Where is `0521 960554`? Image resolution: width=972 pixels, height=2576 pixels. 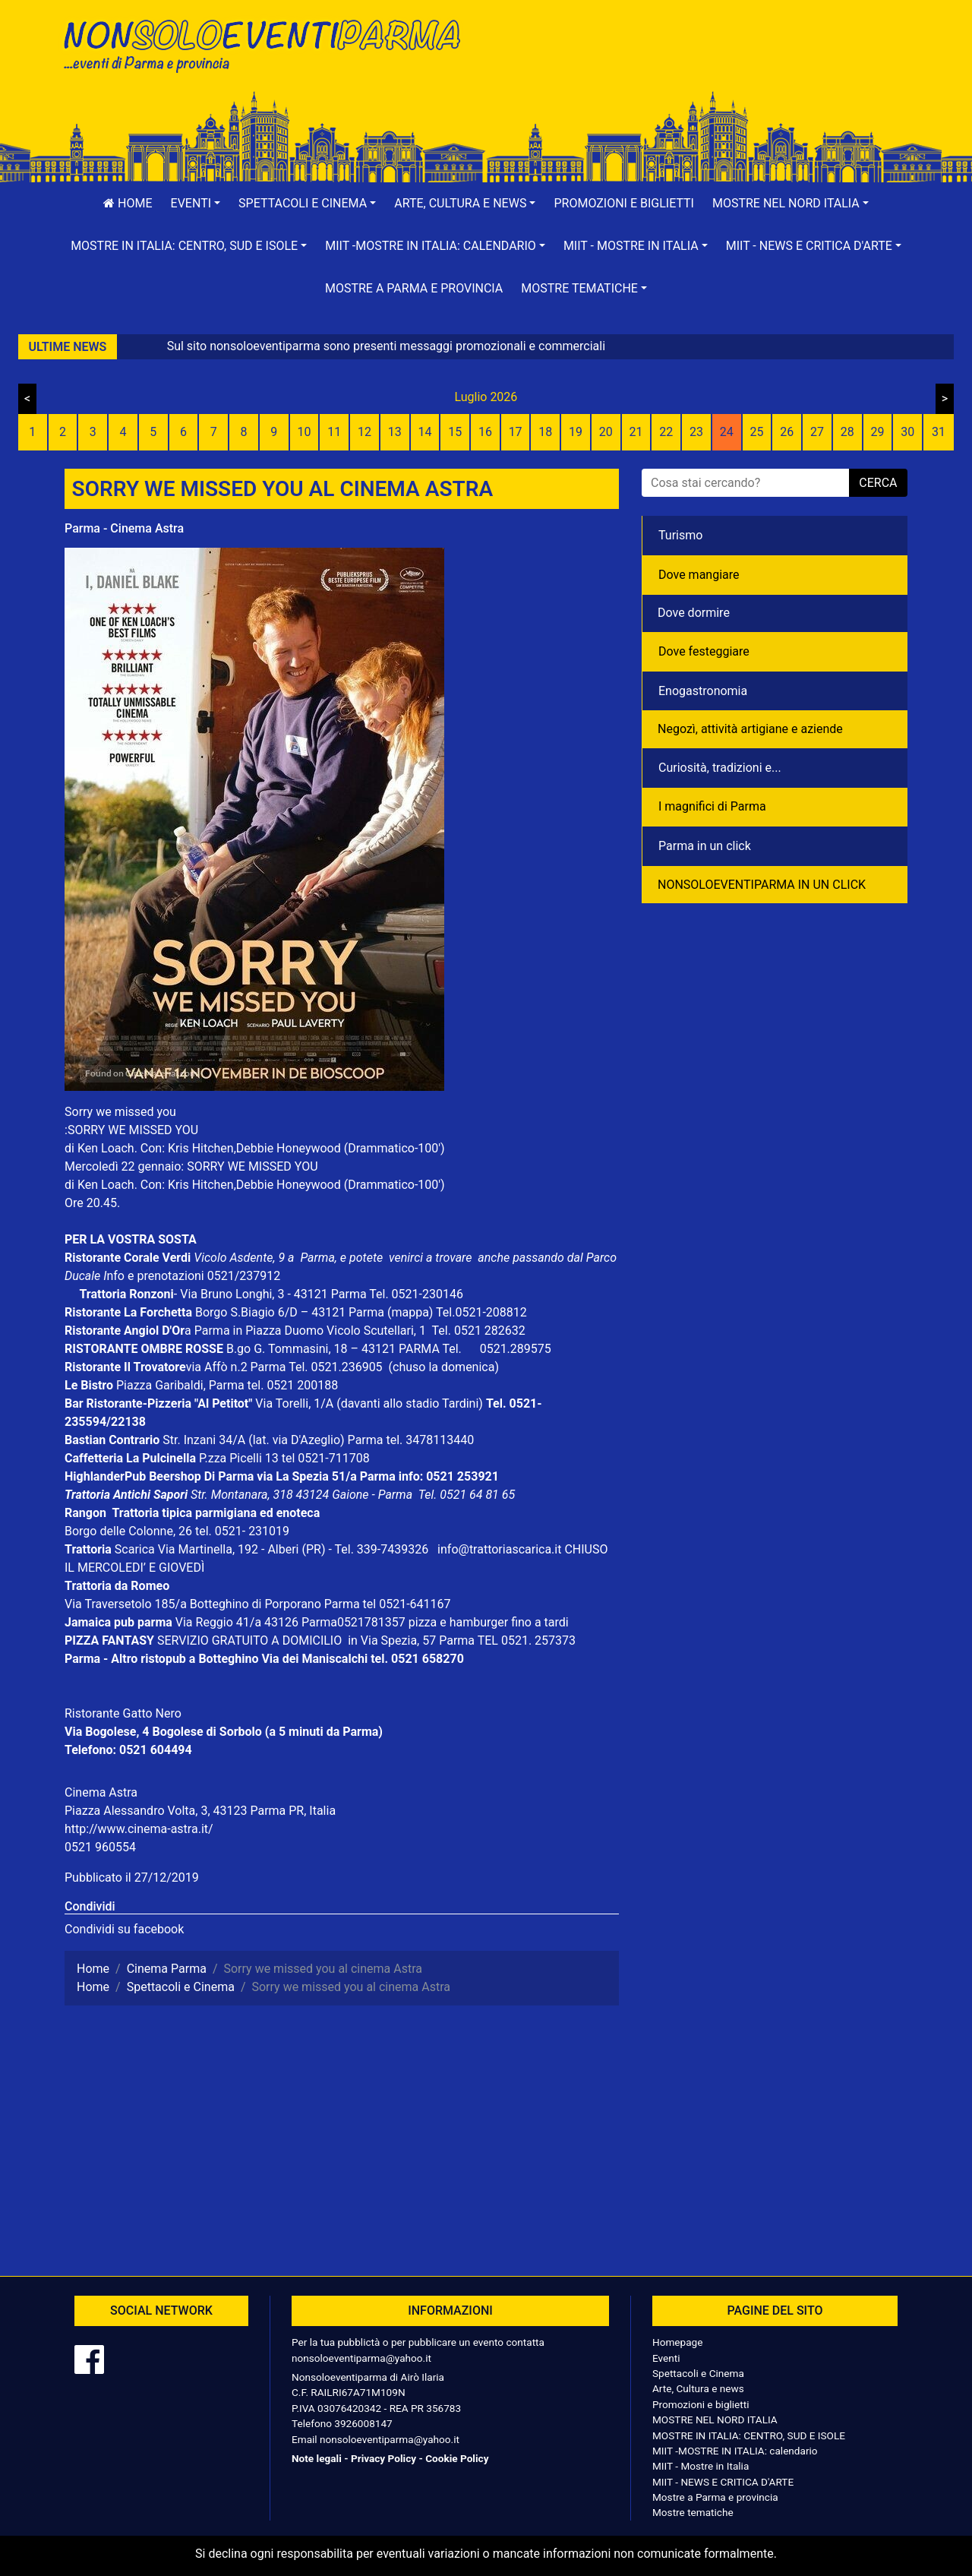
0521 960554 is located at coordinates (100, 1847).